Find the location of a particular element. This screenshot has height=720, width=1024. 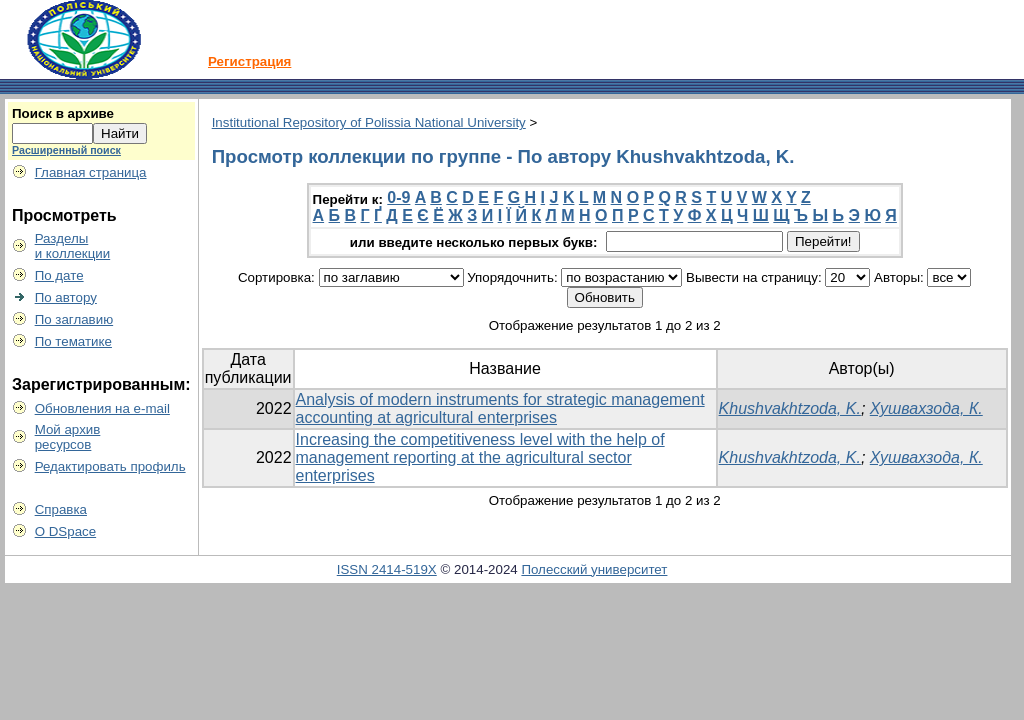

ISSN 2414-519X is located at coordinates (387, 569).